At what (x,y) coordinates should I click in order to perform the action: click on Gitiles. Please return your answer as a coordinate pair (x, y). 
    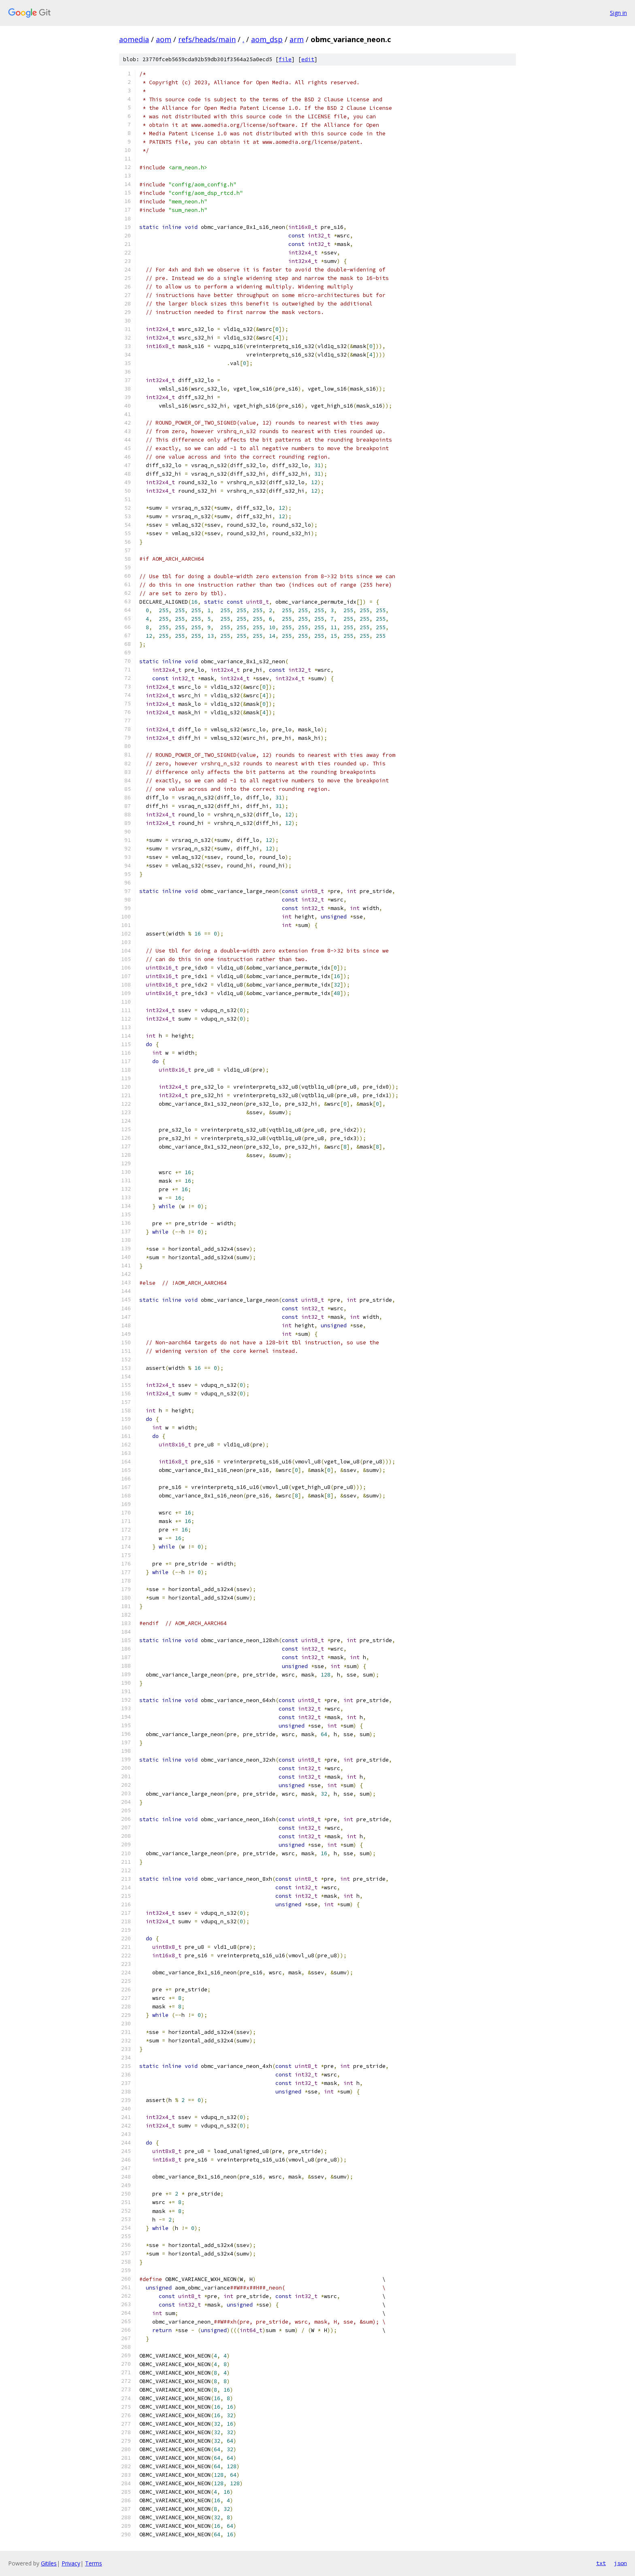
    Looking at the image, I should click on (49, 2563).